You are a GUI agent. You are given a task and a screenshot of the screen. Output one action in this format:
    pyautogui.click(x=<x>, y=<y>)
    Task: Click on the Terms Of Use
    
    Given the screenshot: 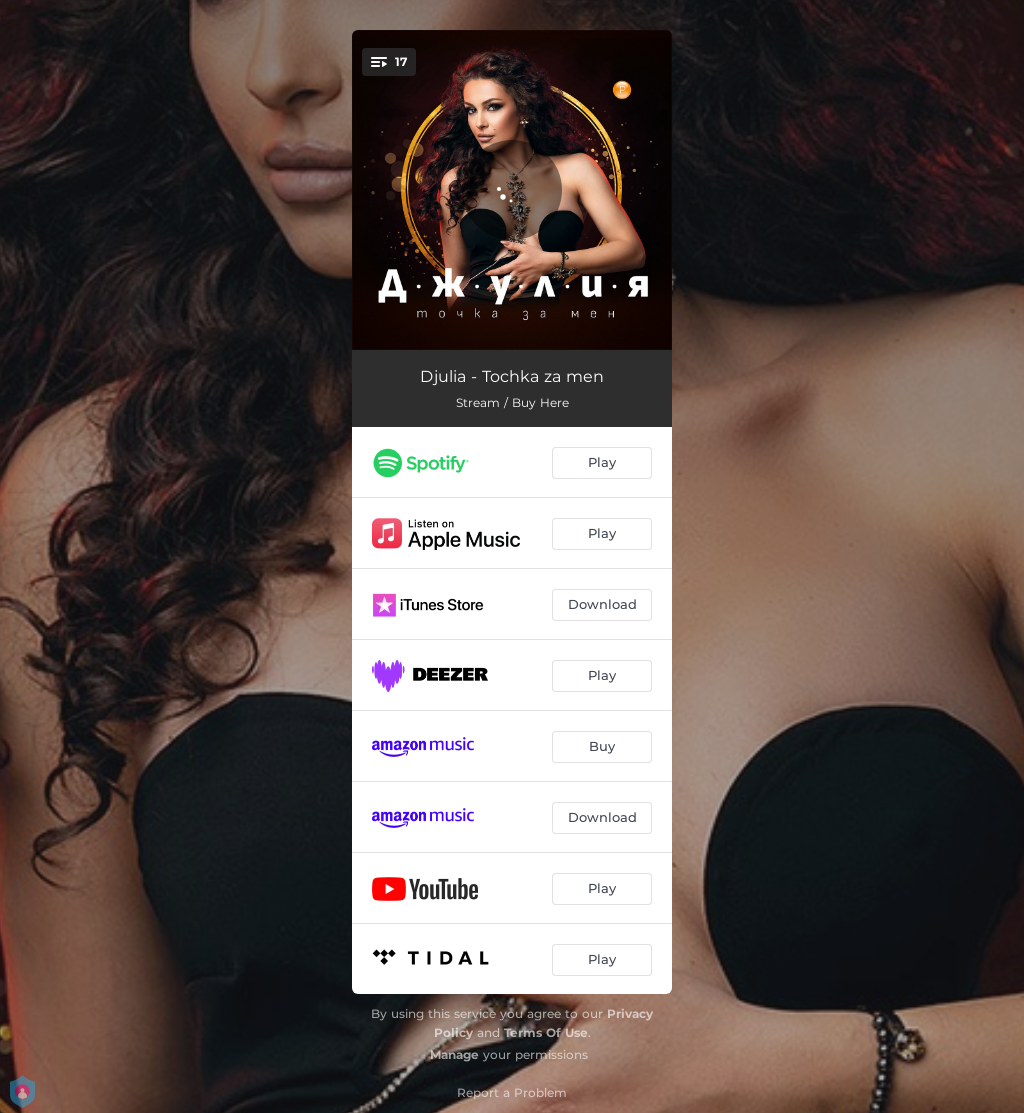 What is the action you would take?
    pyautogui.click(x=546, y=1032)
    